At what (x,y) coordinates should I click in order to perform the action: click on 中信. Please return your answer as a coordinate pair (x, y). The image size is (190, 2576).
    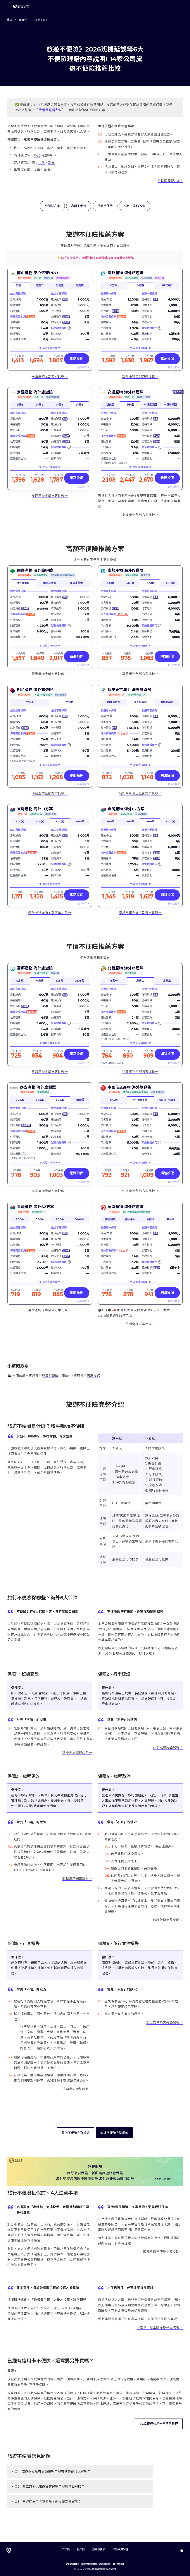
    Looking at the image, I should click on (41, 162).